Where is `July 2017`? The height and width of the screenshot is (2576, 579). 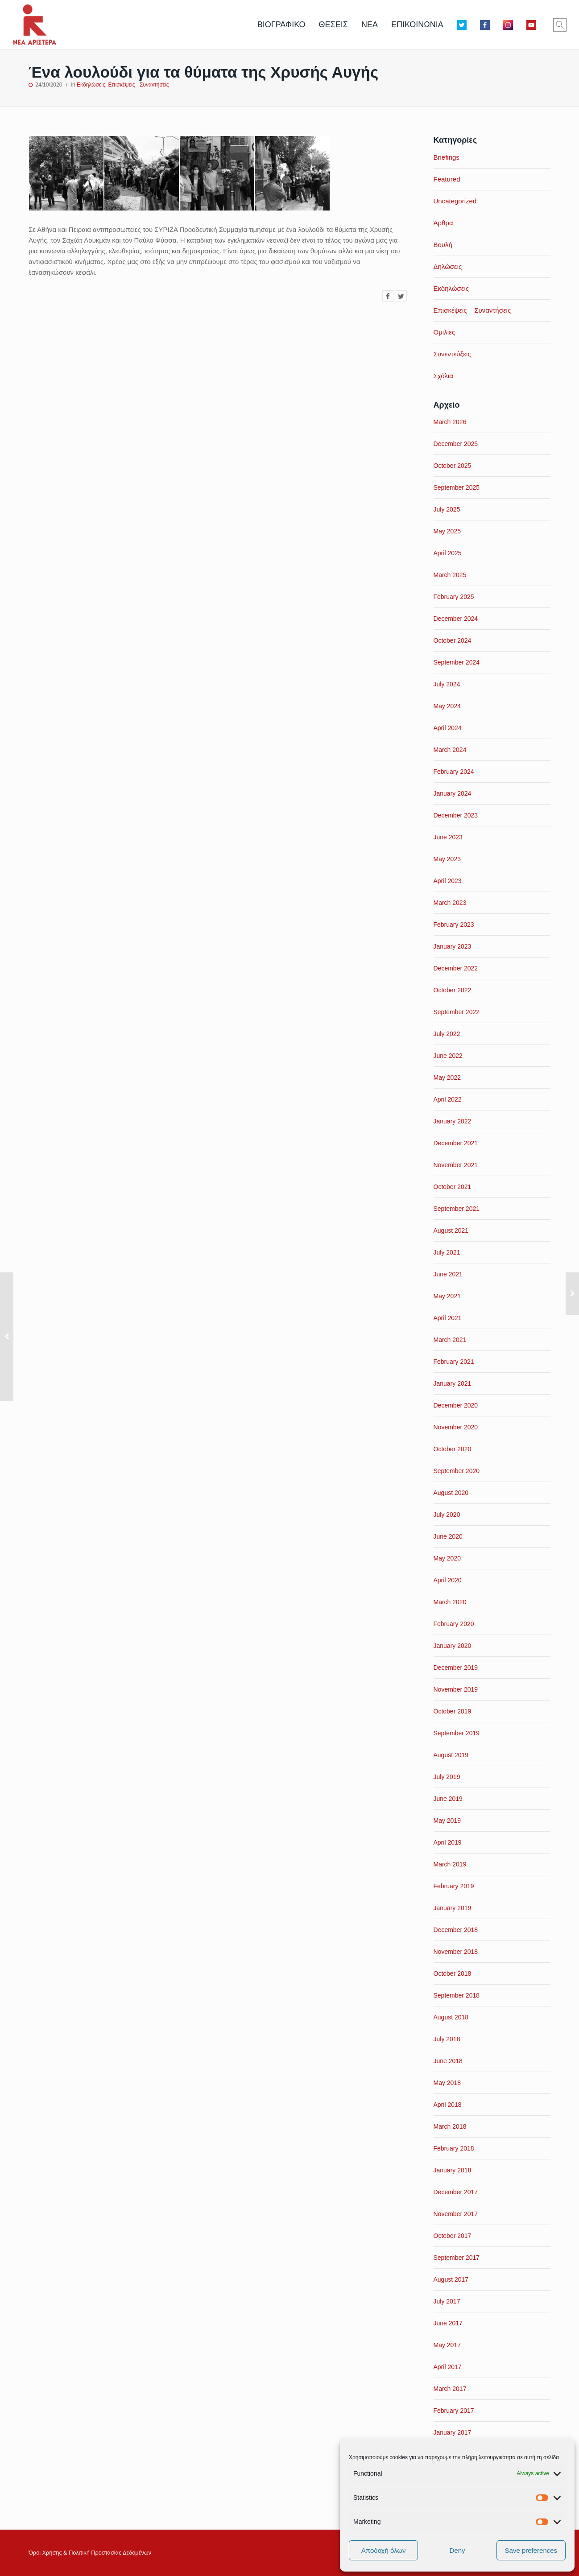 July 2017 is located at coordinates (447, 2301).